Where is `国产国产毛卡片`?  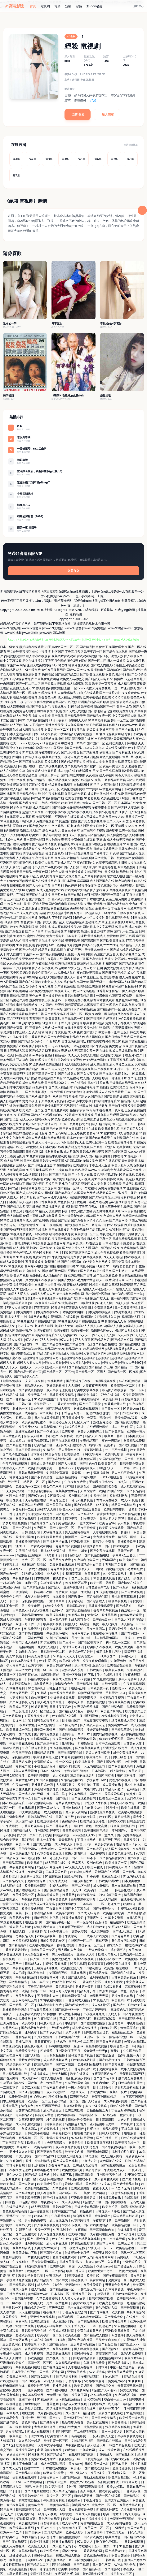 国产国产毛卡片 is located at coordinates (104, 2078).